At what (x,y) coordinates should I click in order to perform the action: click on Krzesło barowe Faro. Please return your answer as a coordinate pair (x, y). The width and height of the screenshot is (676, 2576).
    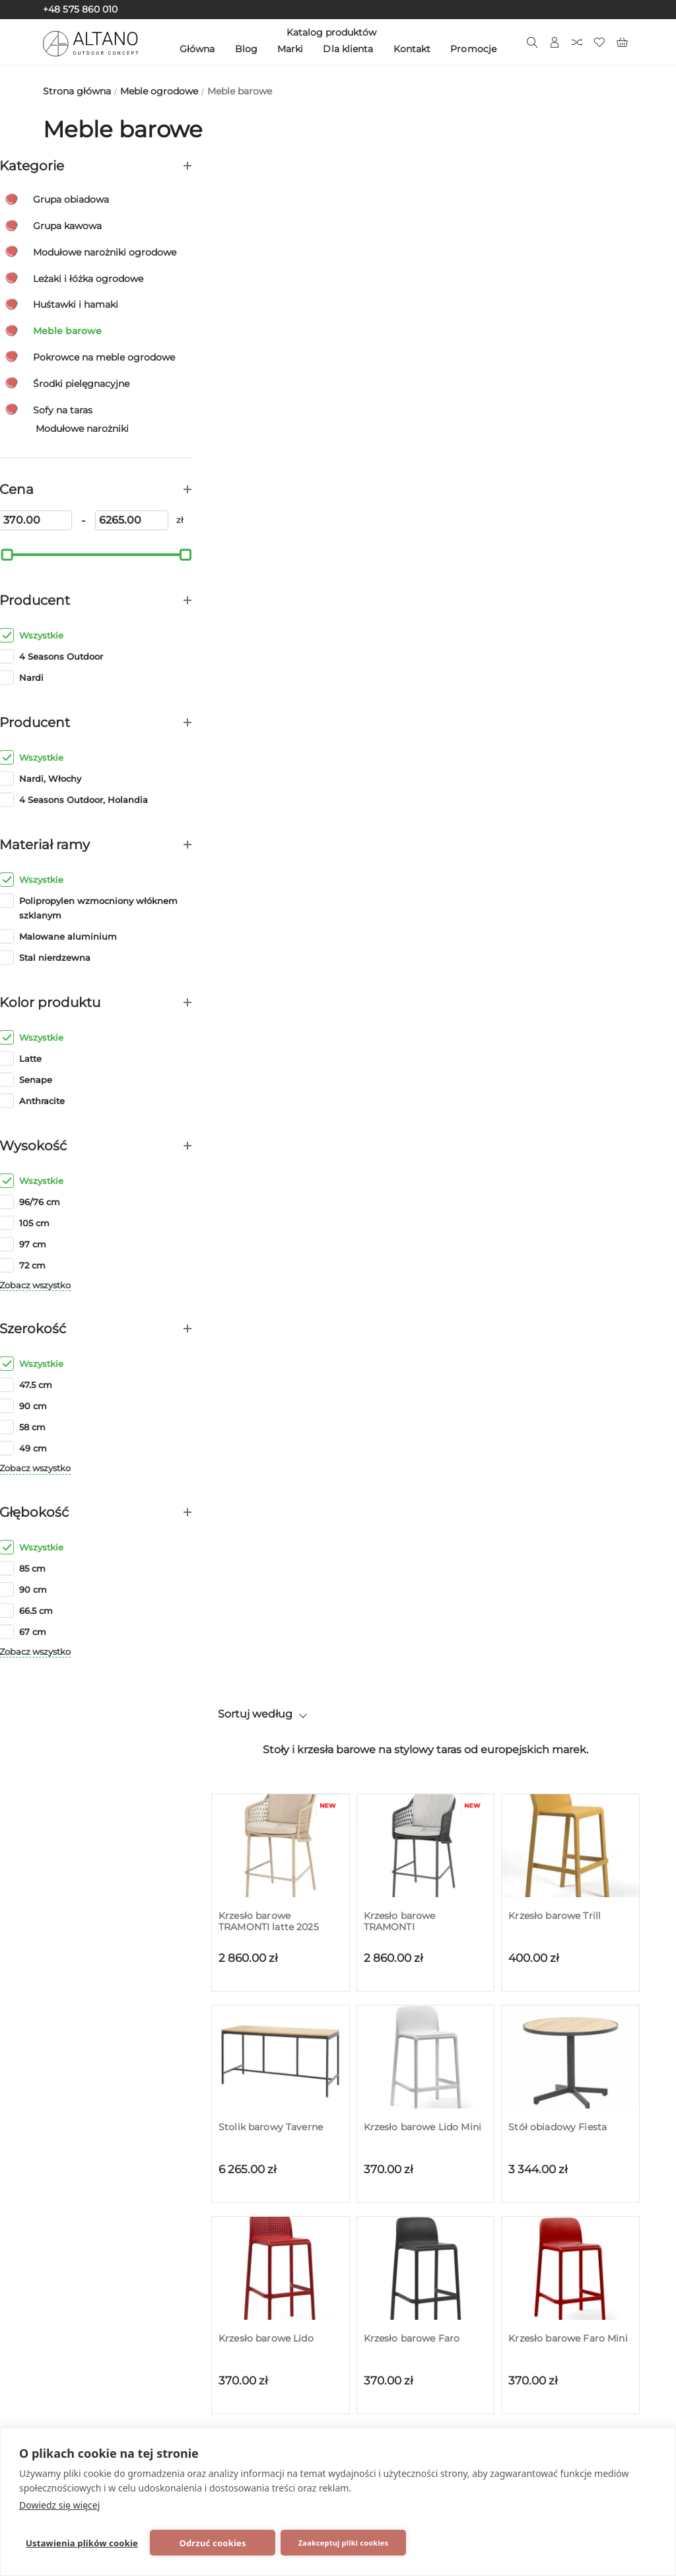
    Looking at the image, I should click on (412, 787).